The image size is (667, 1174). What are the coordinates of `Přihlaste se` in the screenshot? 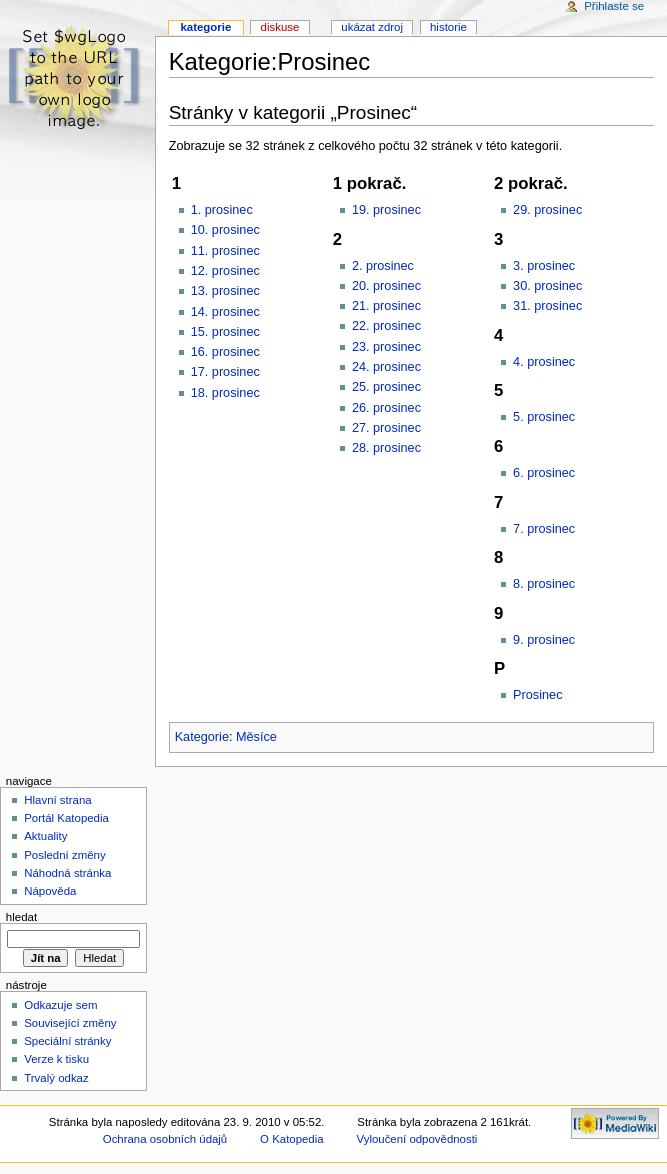 It's located at (614, 6).